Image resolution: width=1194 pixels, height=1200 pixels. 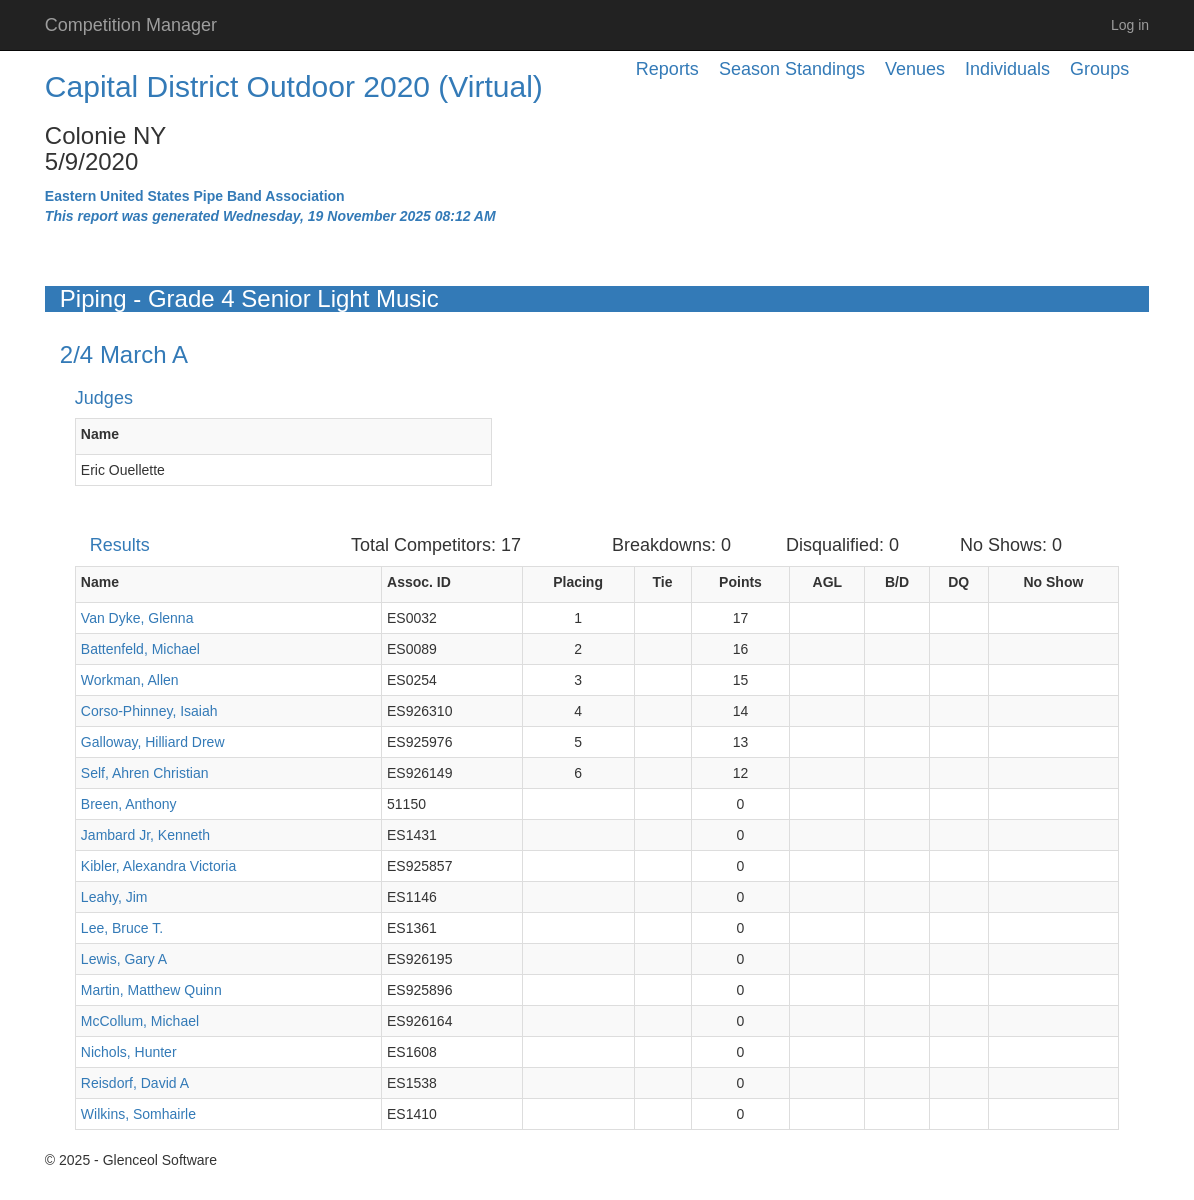 I want to click on Galloway, Hilliard Drew, so click(x=153, y=742).